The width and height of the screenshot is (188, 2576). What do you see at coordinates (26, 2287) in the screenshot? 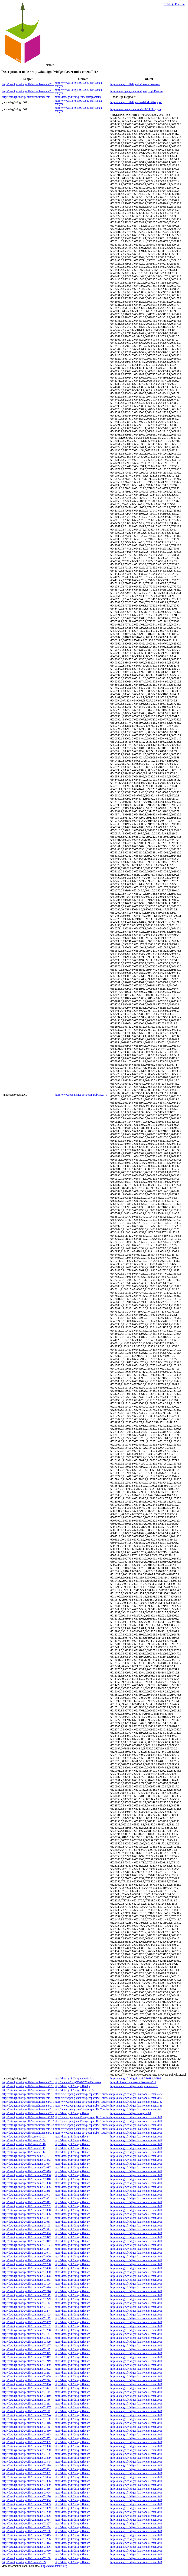
I see `http://data.ign.fr/id/geofla/commune/01019` at bounding box center [26, 2287].